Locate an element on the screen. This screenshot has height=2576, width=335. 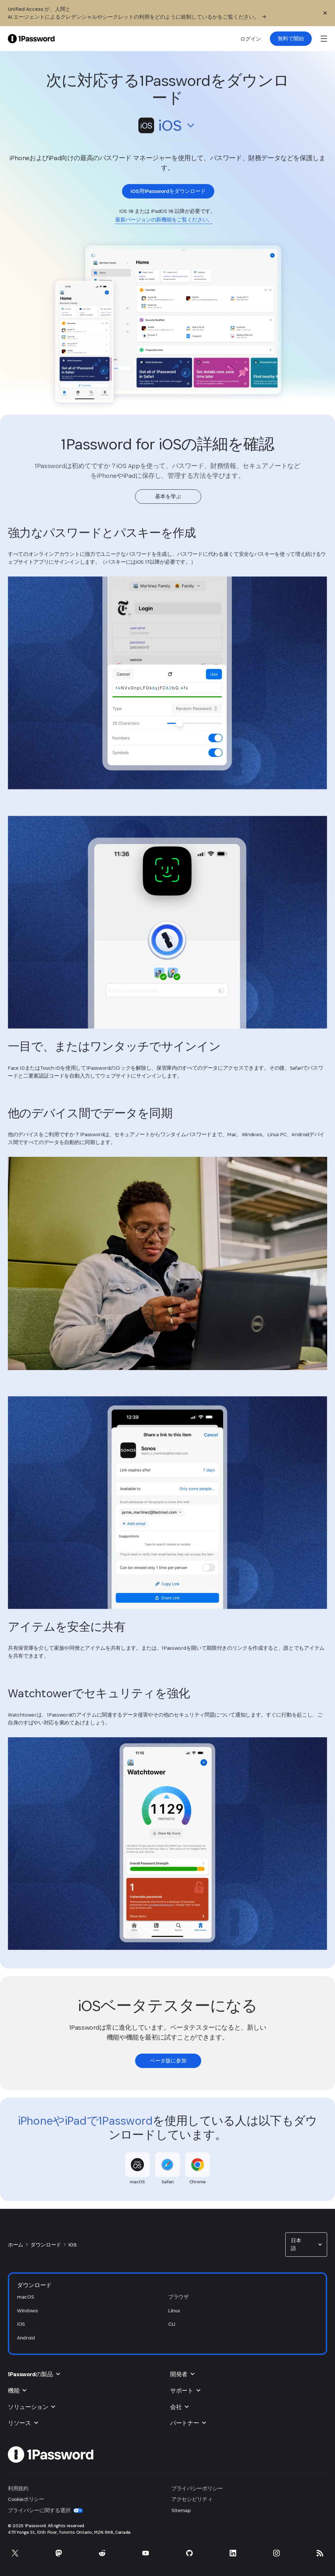
CLI is located at coordinates (171, 2324).